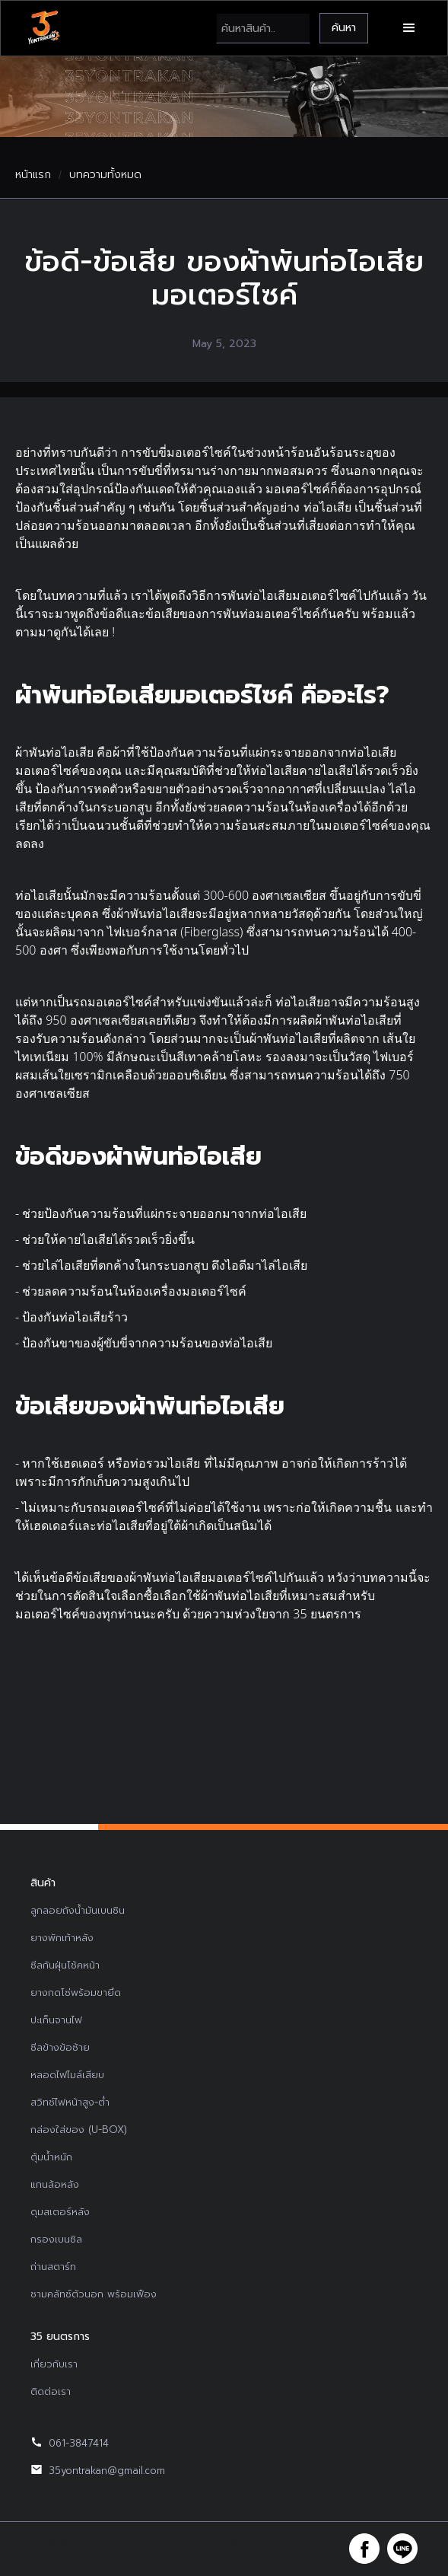 Image resolution: width=448 pixels, height=2576 pixels. Describe the element at coordinates (50, 2391) in the screenshot. I see `ติดต่อเรา` at that location.